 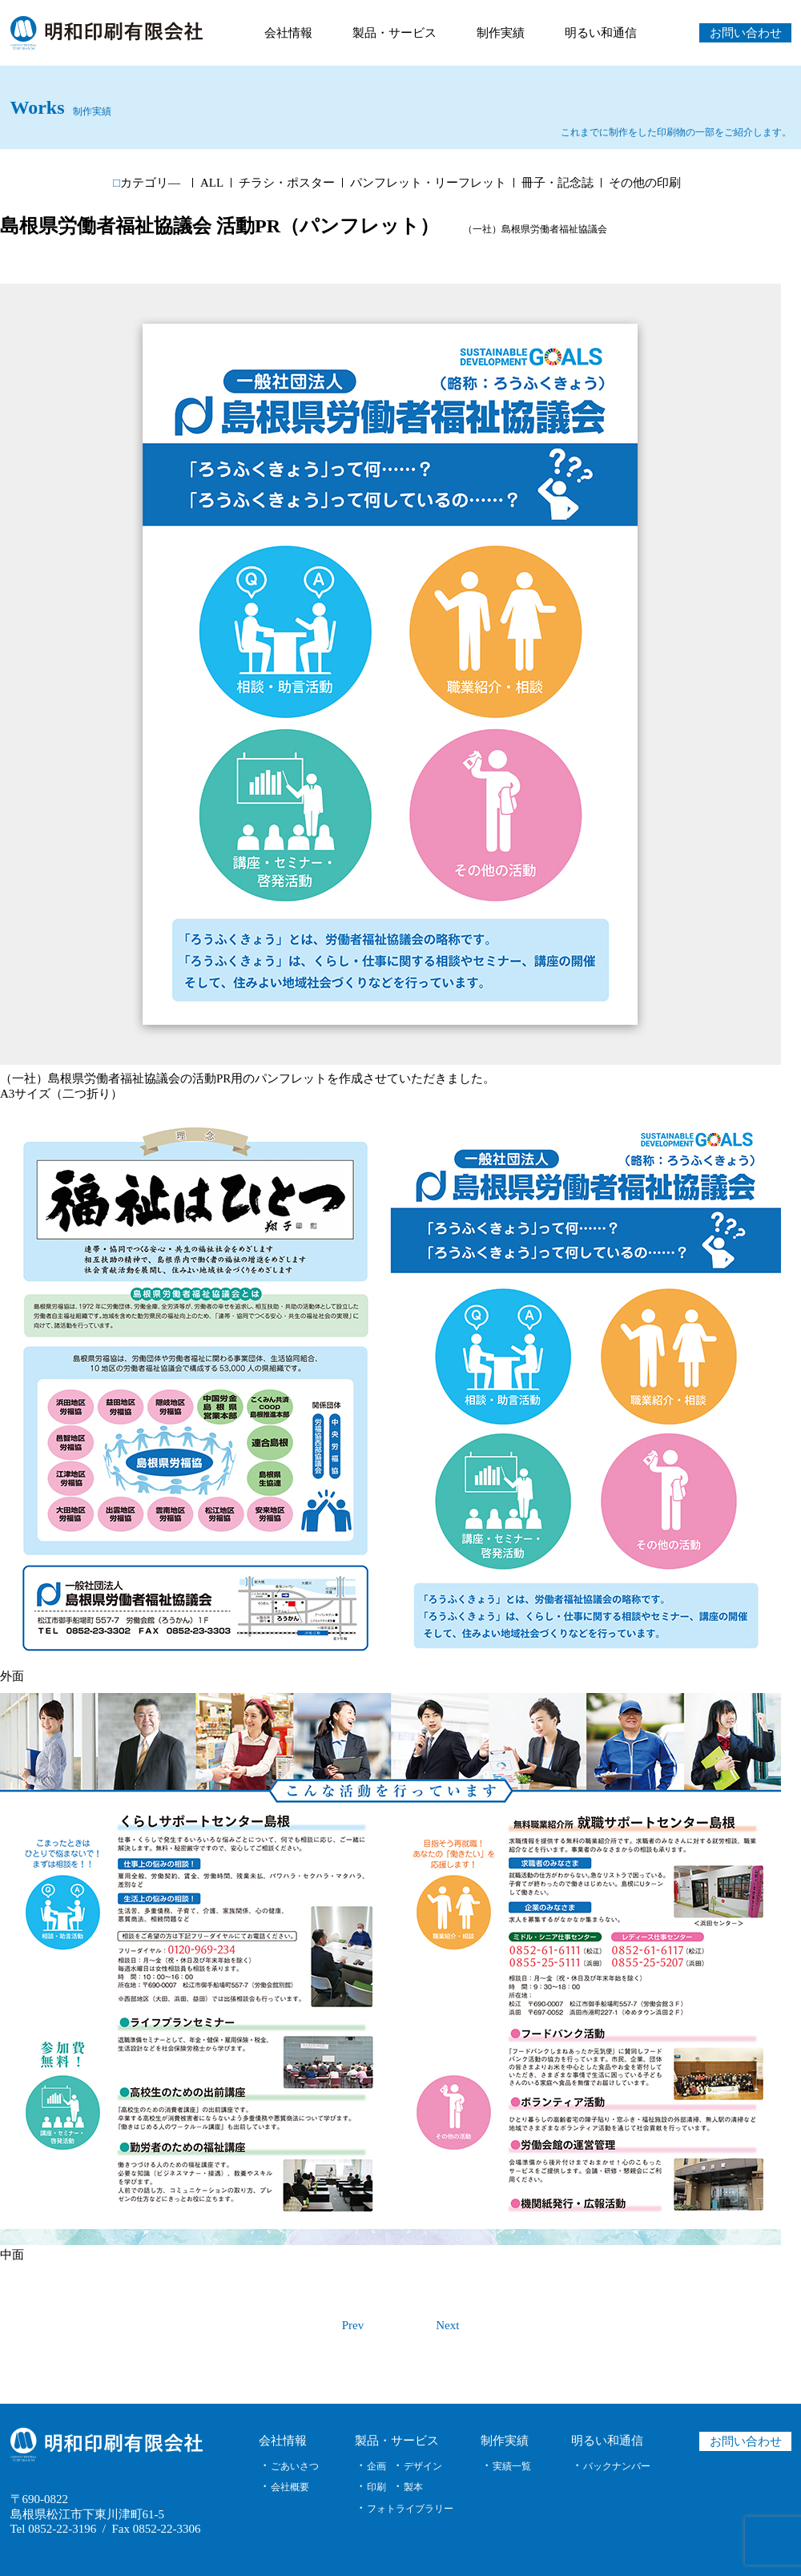 I want to click on 実績一覧, so click(x=512, y=2466).